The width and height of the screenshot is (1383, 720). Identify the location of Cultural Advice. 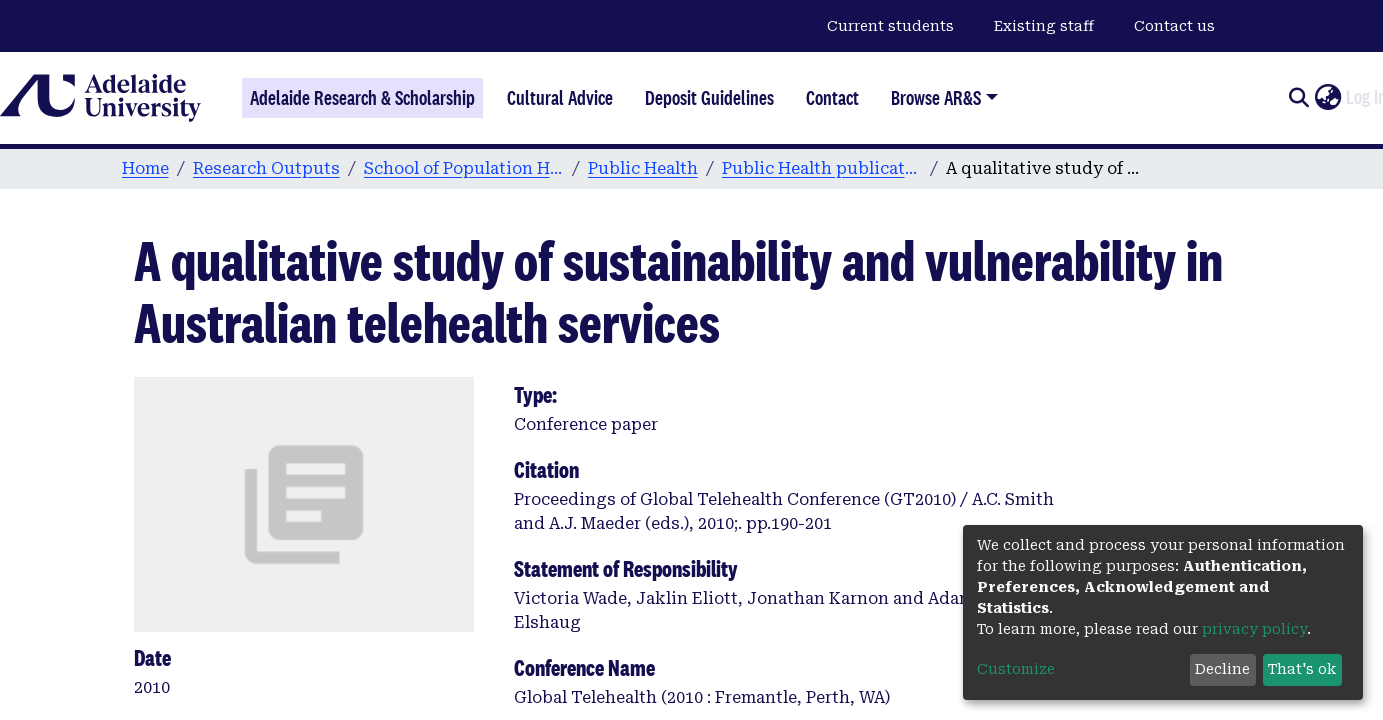
(560, 98).